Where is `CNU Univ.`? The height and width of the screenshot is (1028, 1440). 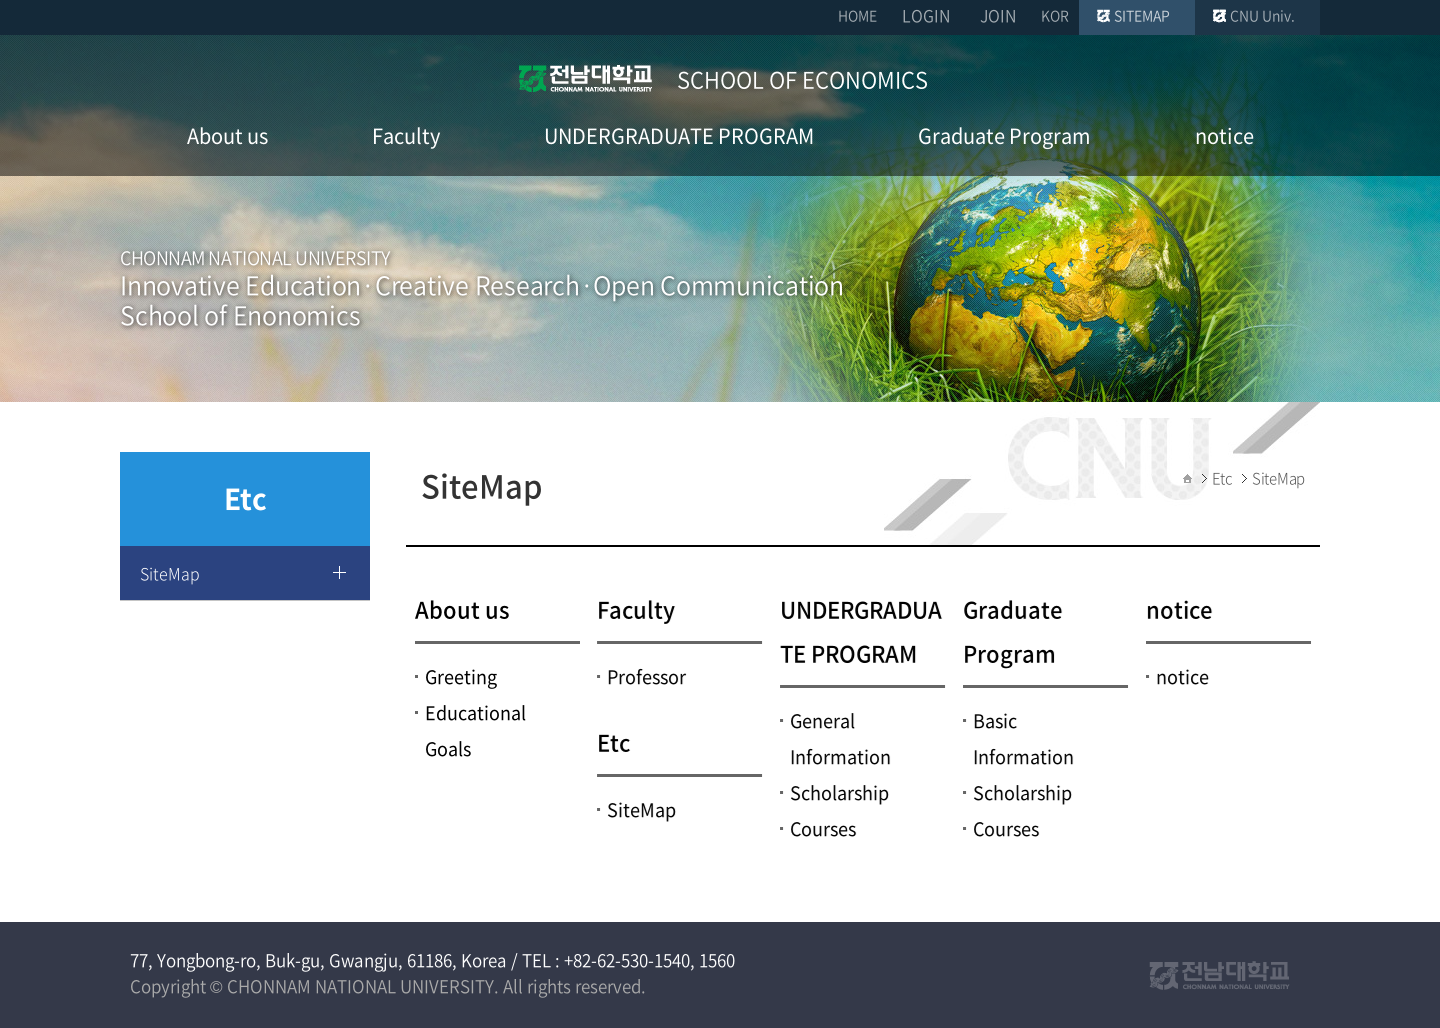 CNU Univ. is located at coordinates (1262, 15).